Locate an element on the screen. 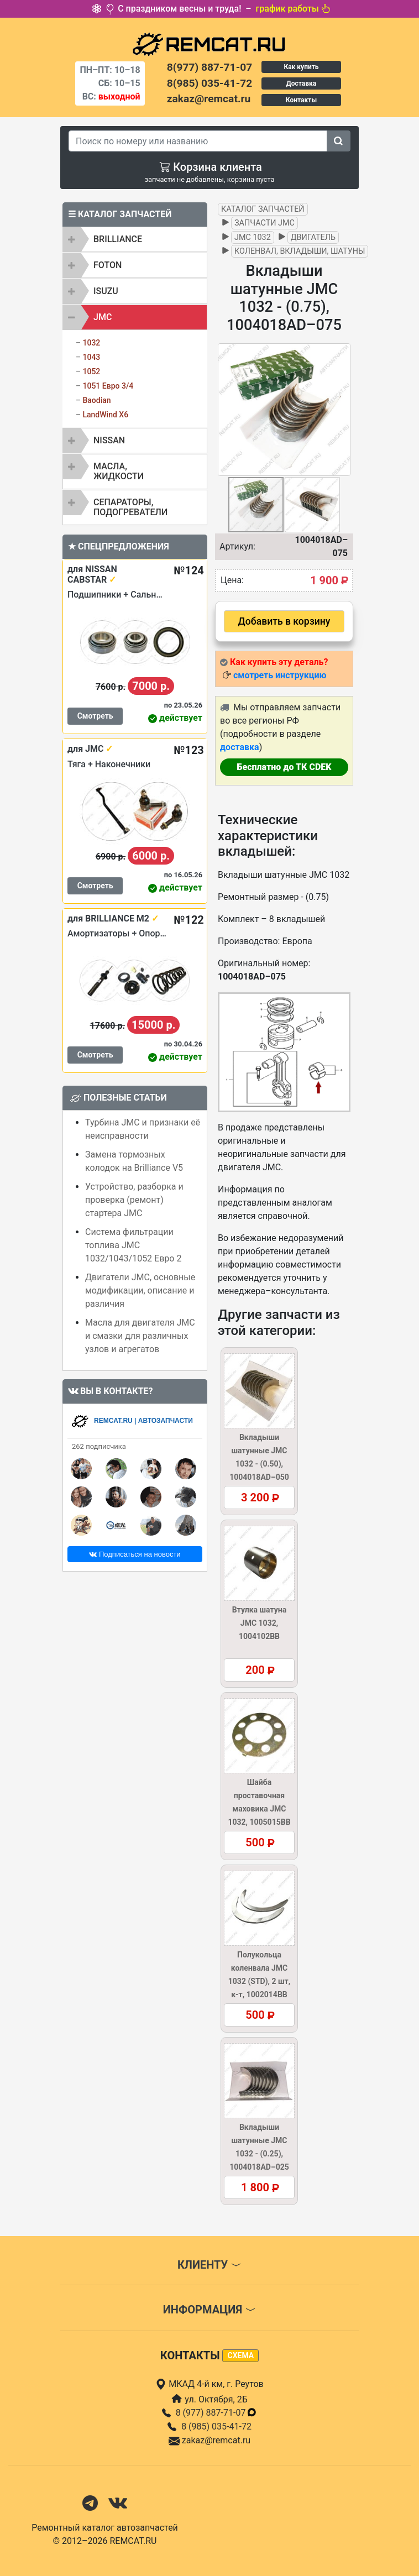 The width and height of the screenshot is (419, 2576). [Search] is located at coordinates (198, 140).